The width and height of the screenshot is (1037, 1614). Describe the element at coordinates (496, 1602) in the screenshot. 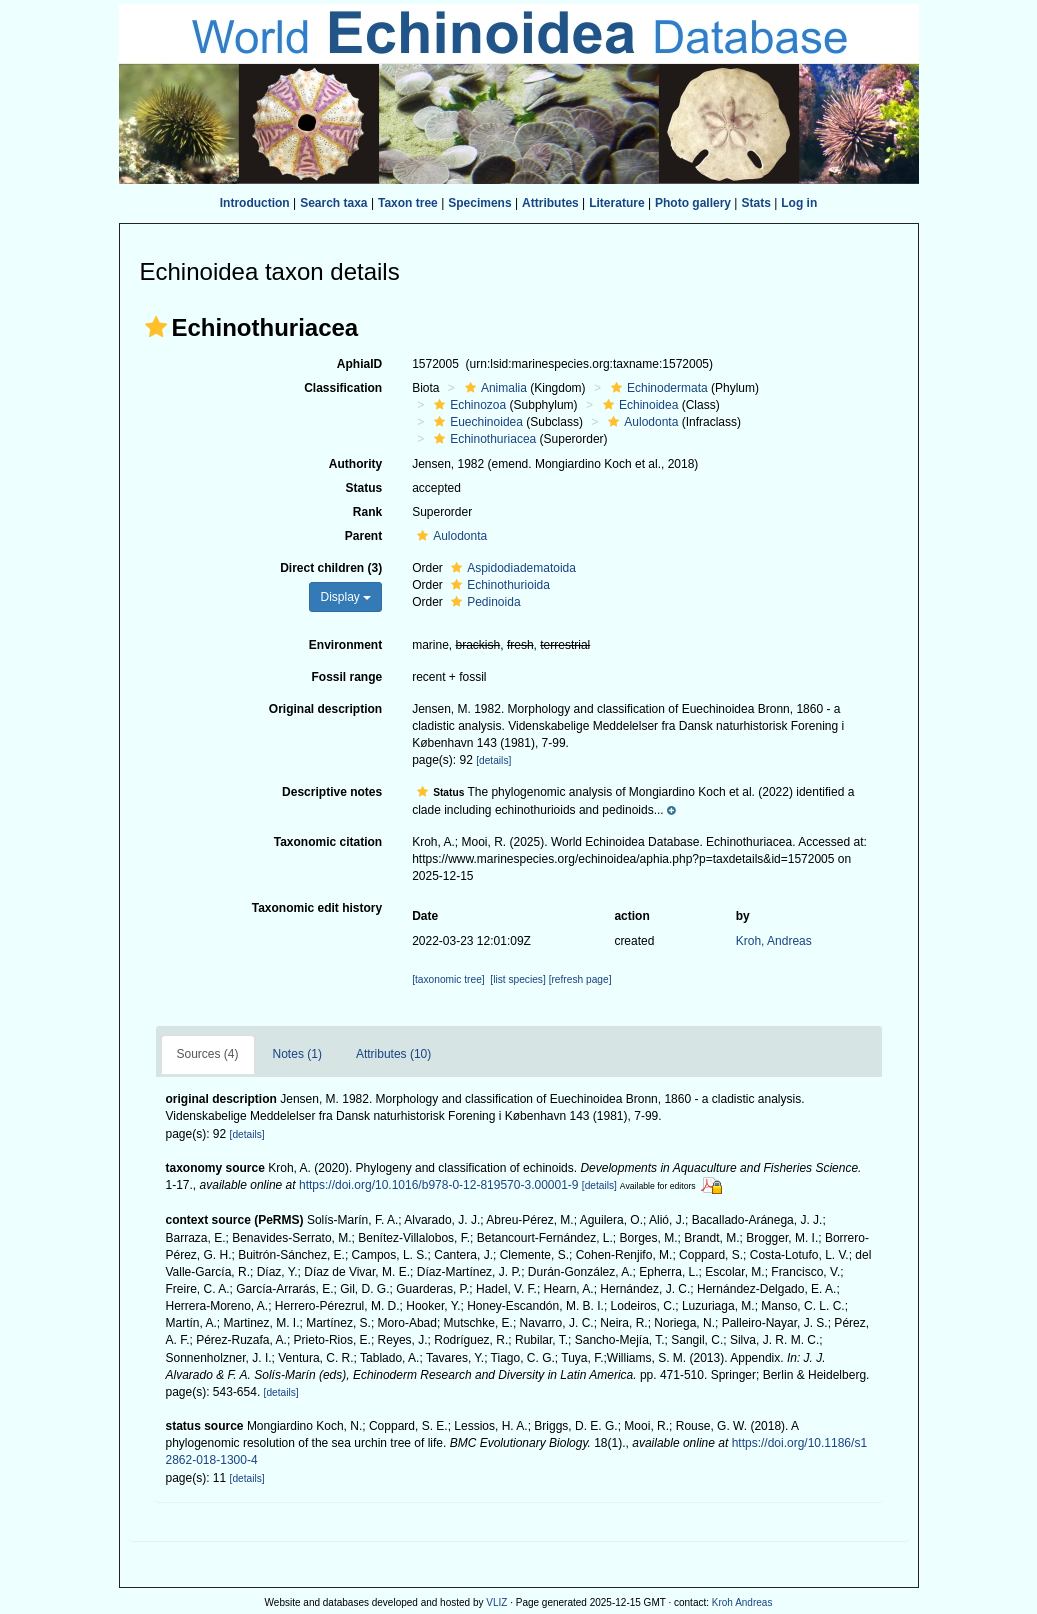

I see `VLIZ` at that location.